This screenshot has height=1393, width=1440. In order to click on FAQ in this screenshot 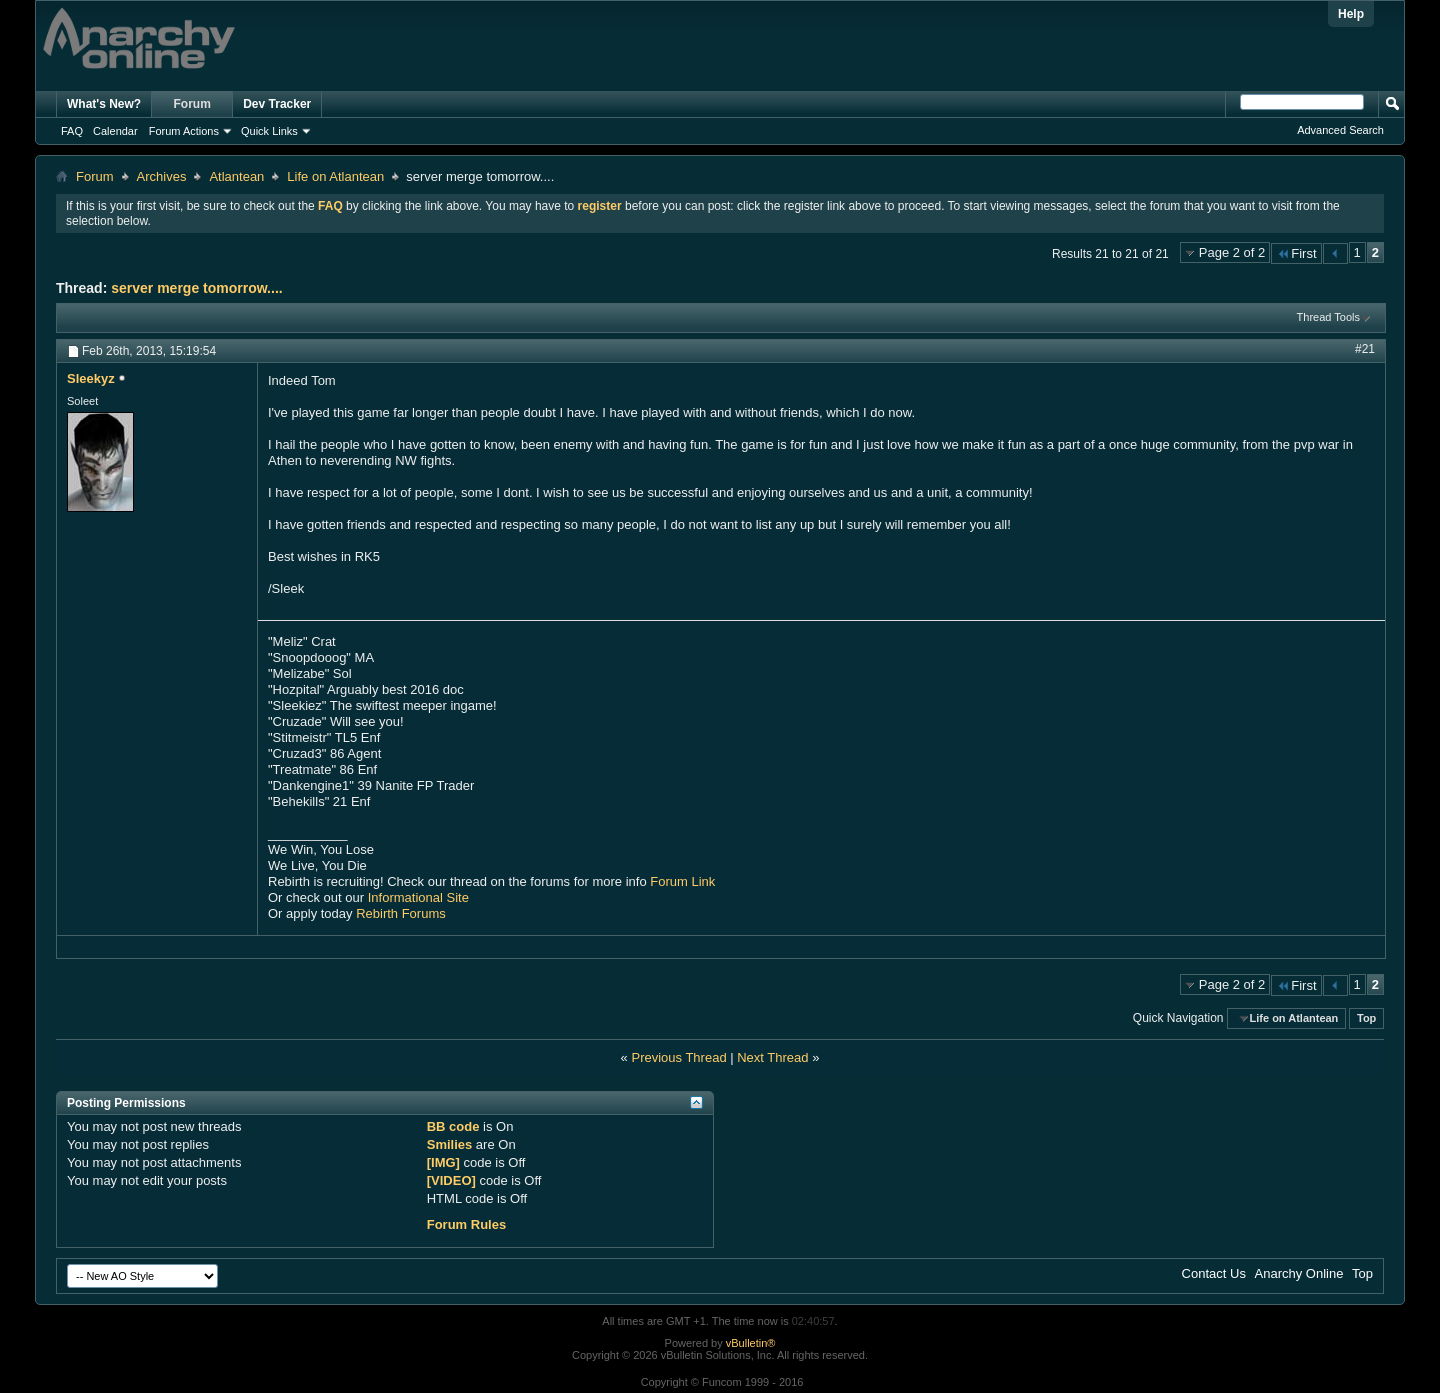, I will do `click(72, 131)`.